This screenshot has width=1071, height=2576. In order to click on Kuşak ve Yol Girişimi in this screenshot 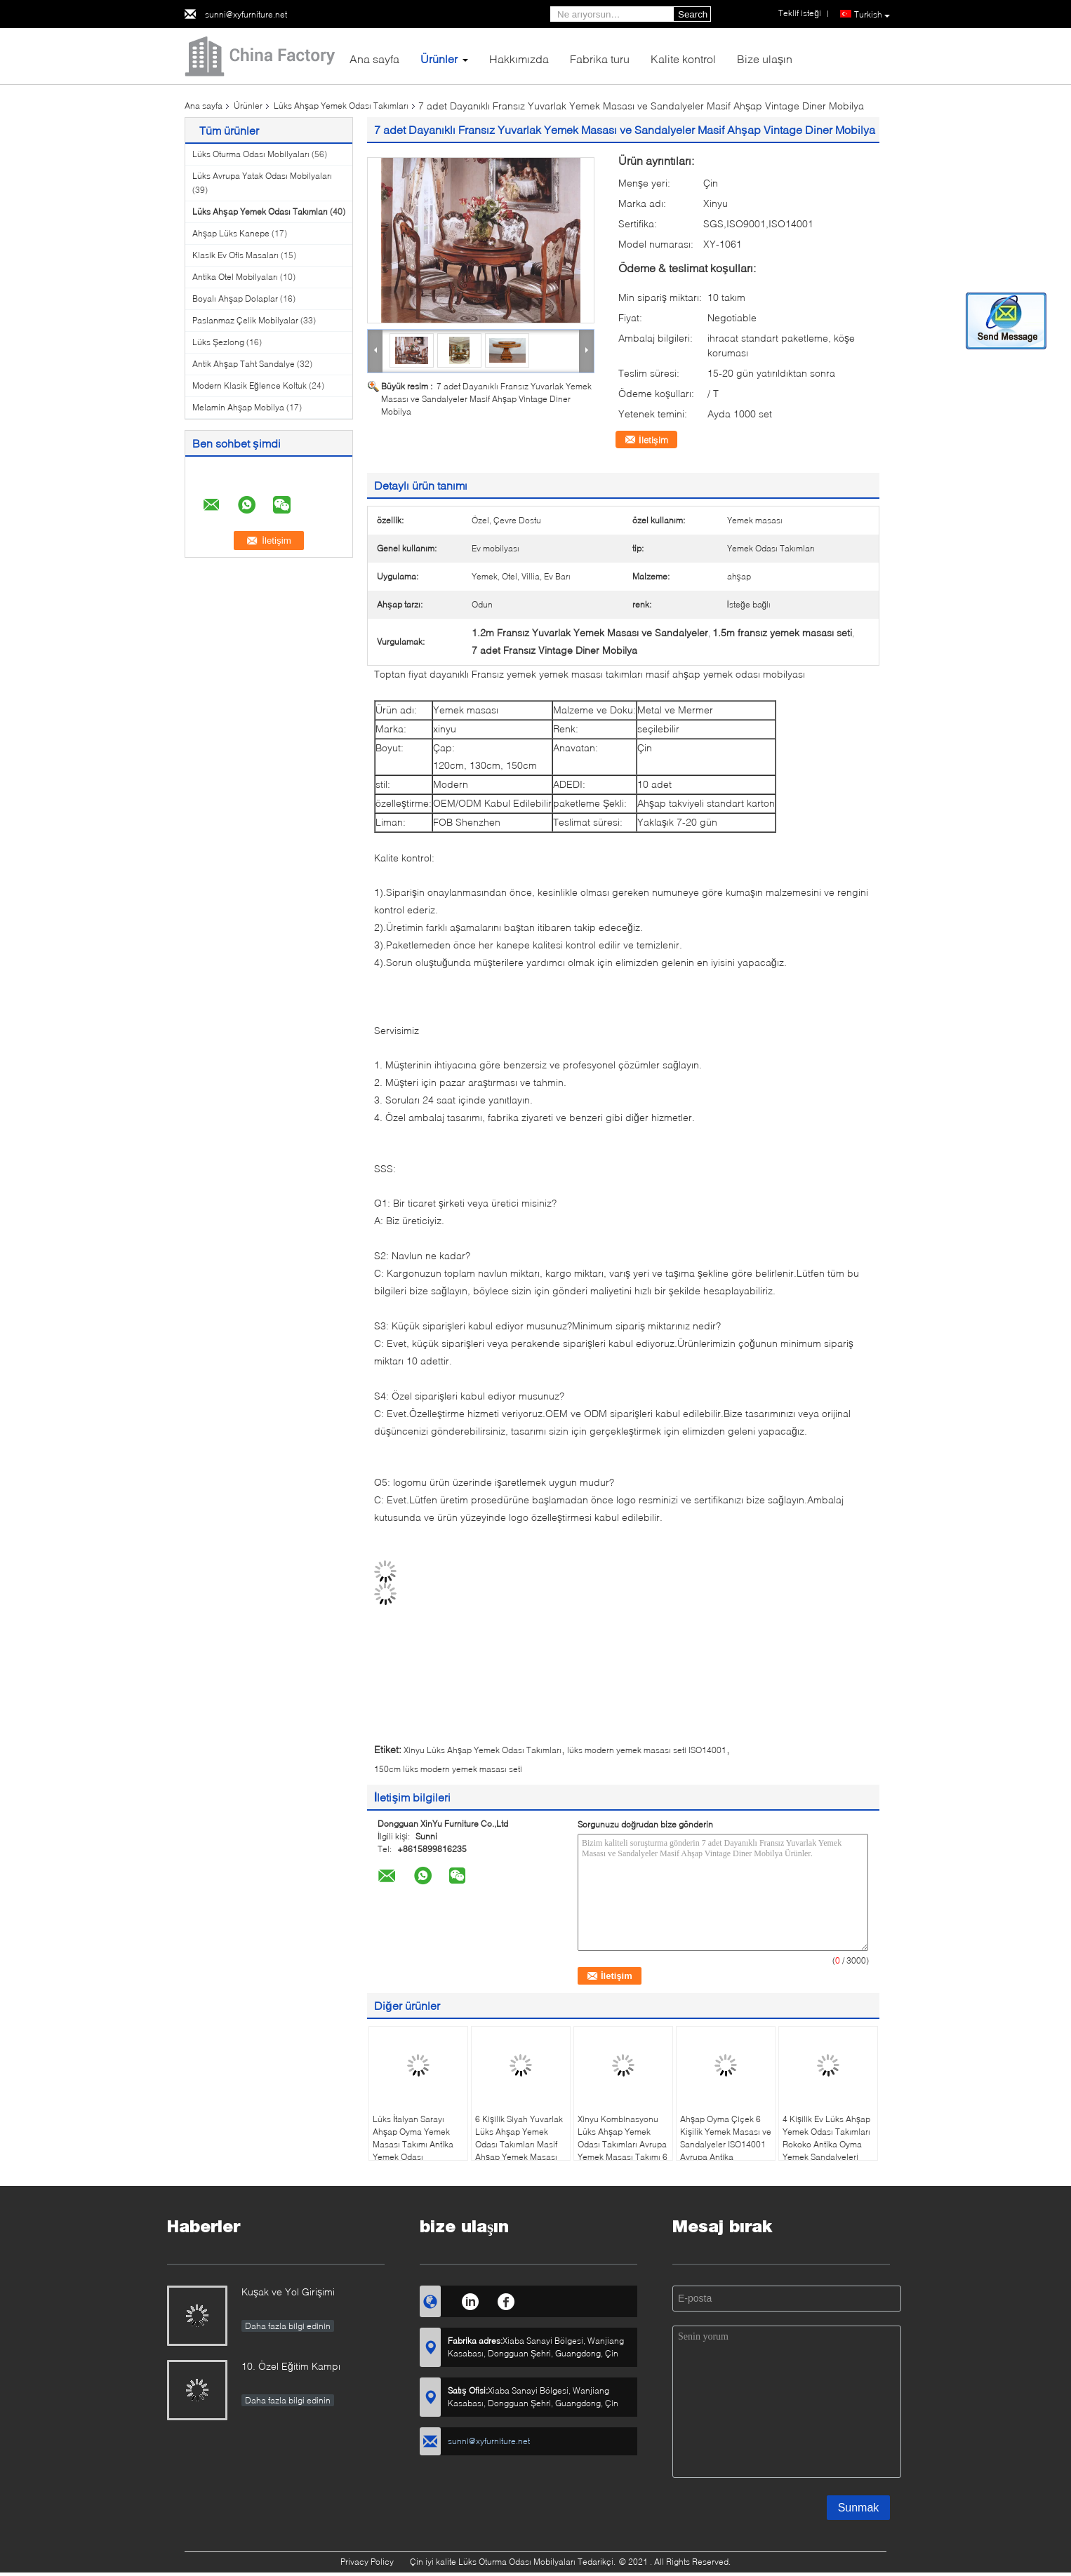, I will do `click(288, 2291)`.